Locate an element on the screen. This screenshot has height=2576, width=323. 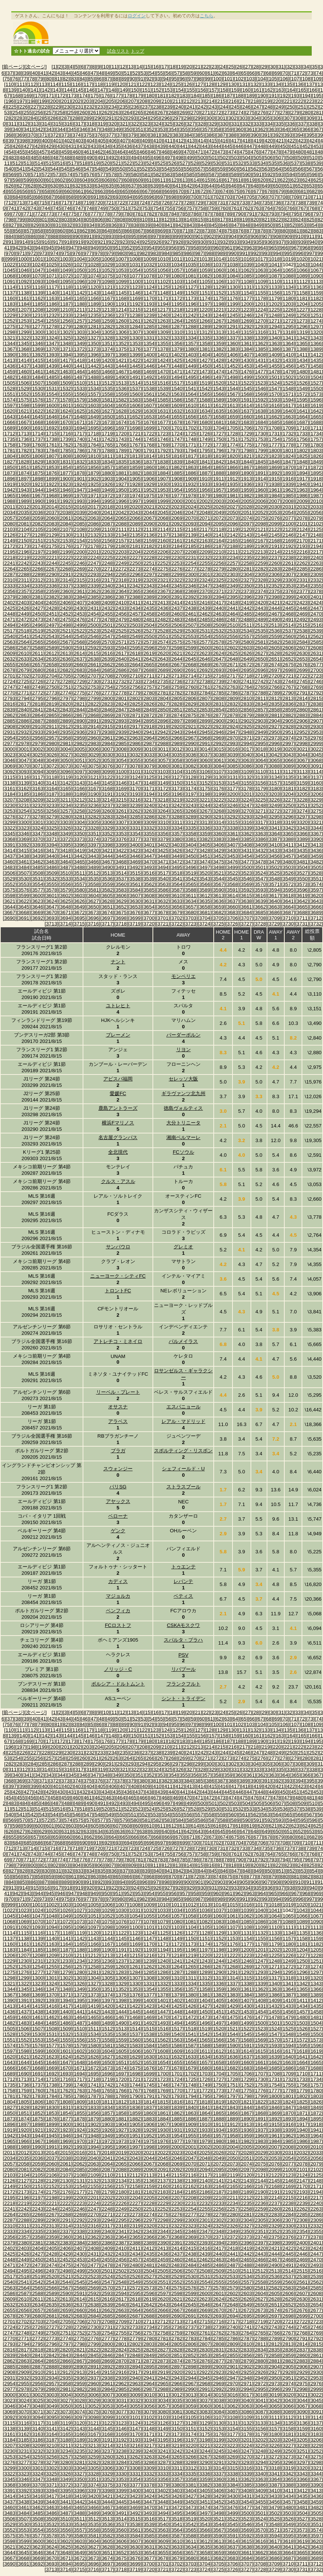
[923] is located at coordinates (124, 242).